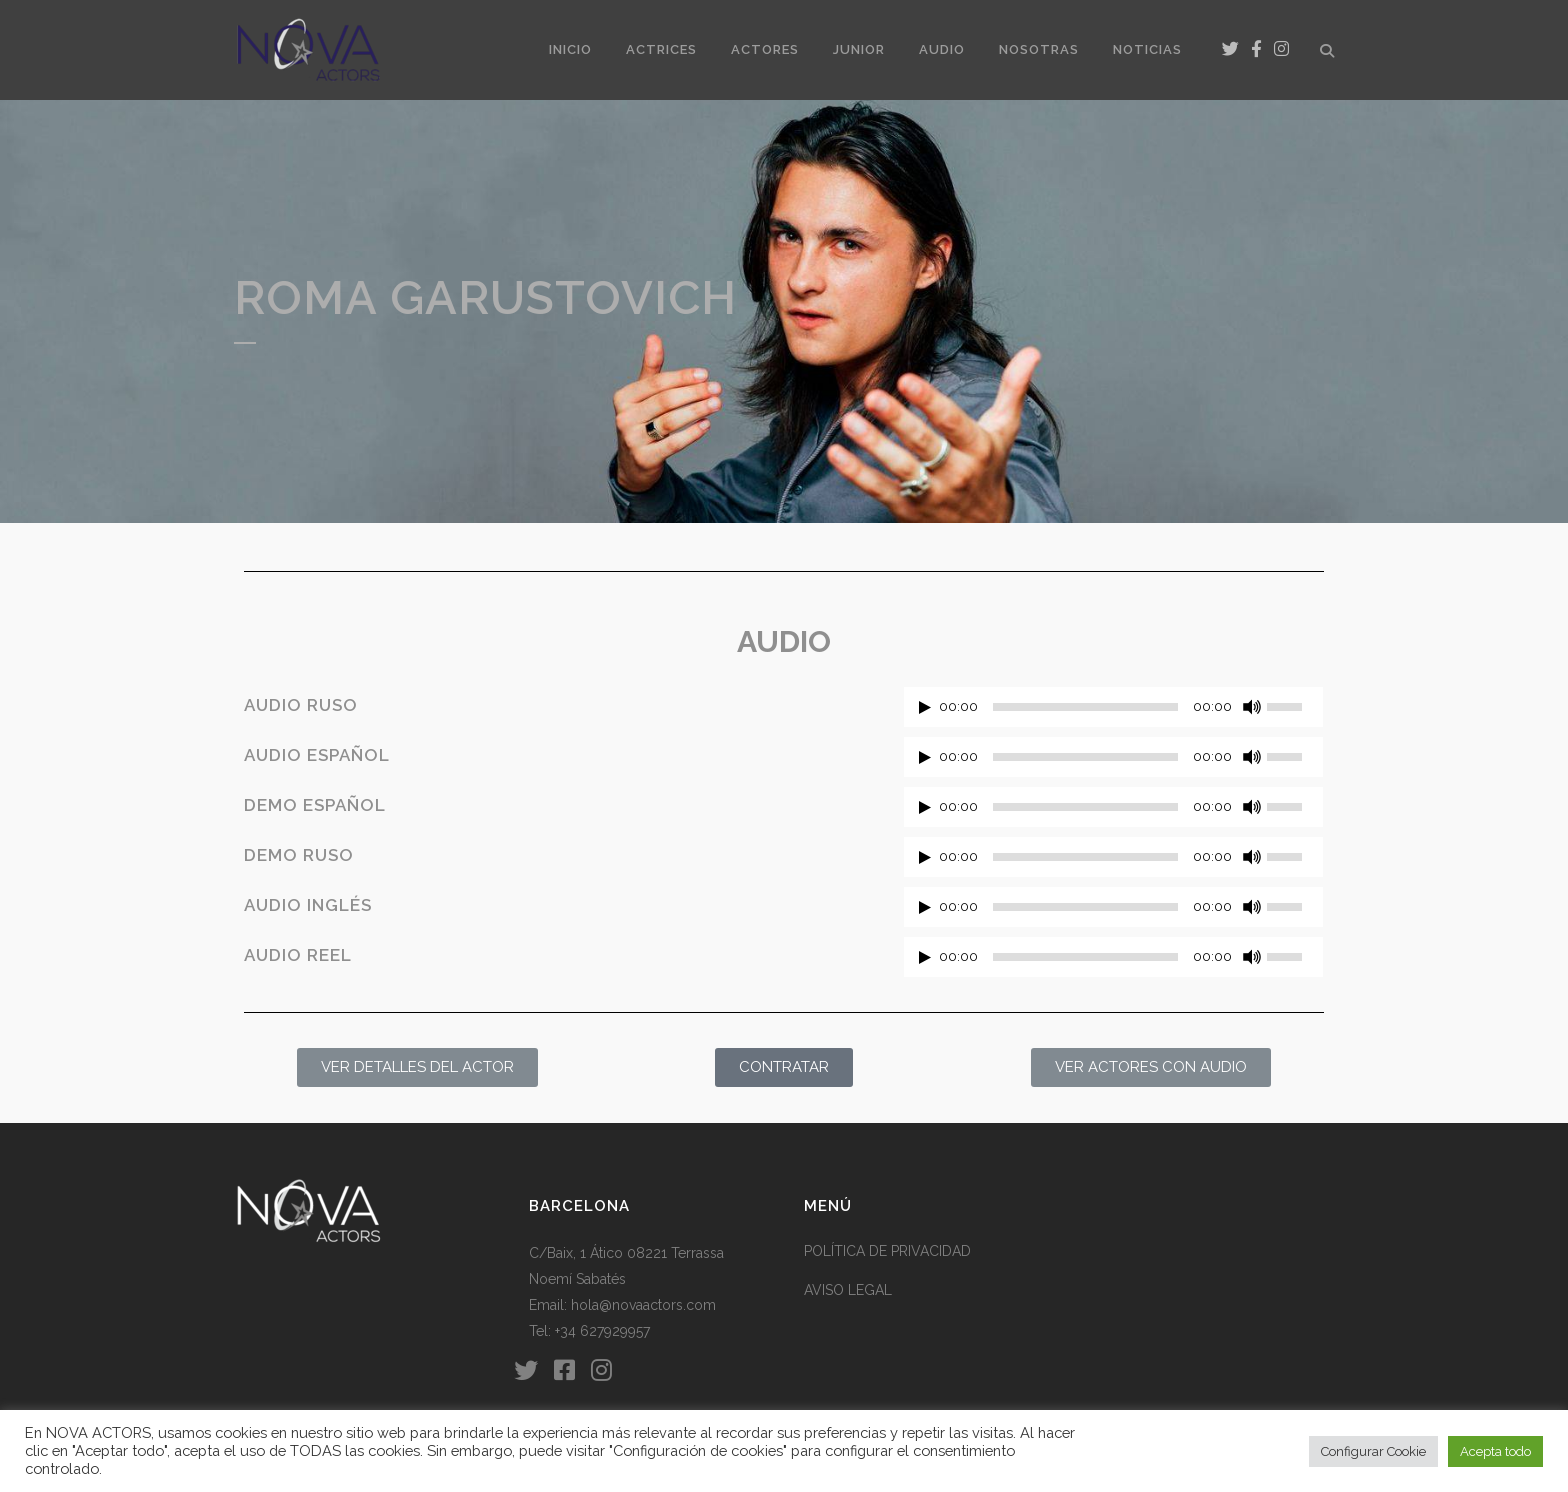  Describe the element at coordinates (1373, 1451) in the screenshot. I see `Configurar Cookie [button]` at that location.